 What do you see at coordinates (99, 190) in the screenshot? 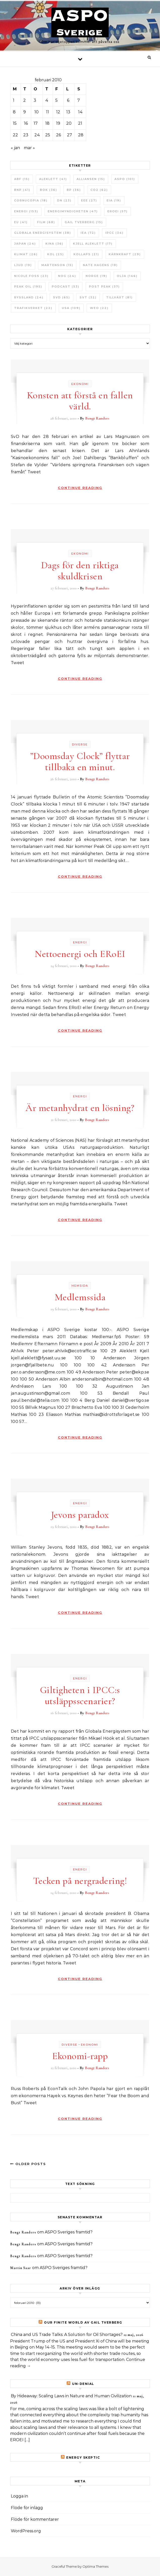
I see `CO2 [CO2 (62 objekt)]` at bounding box center [99, 190].